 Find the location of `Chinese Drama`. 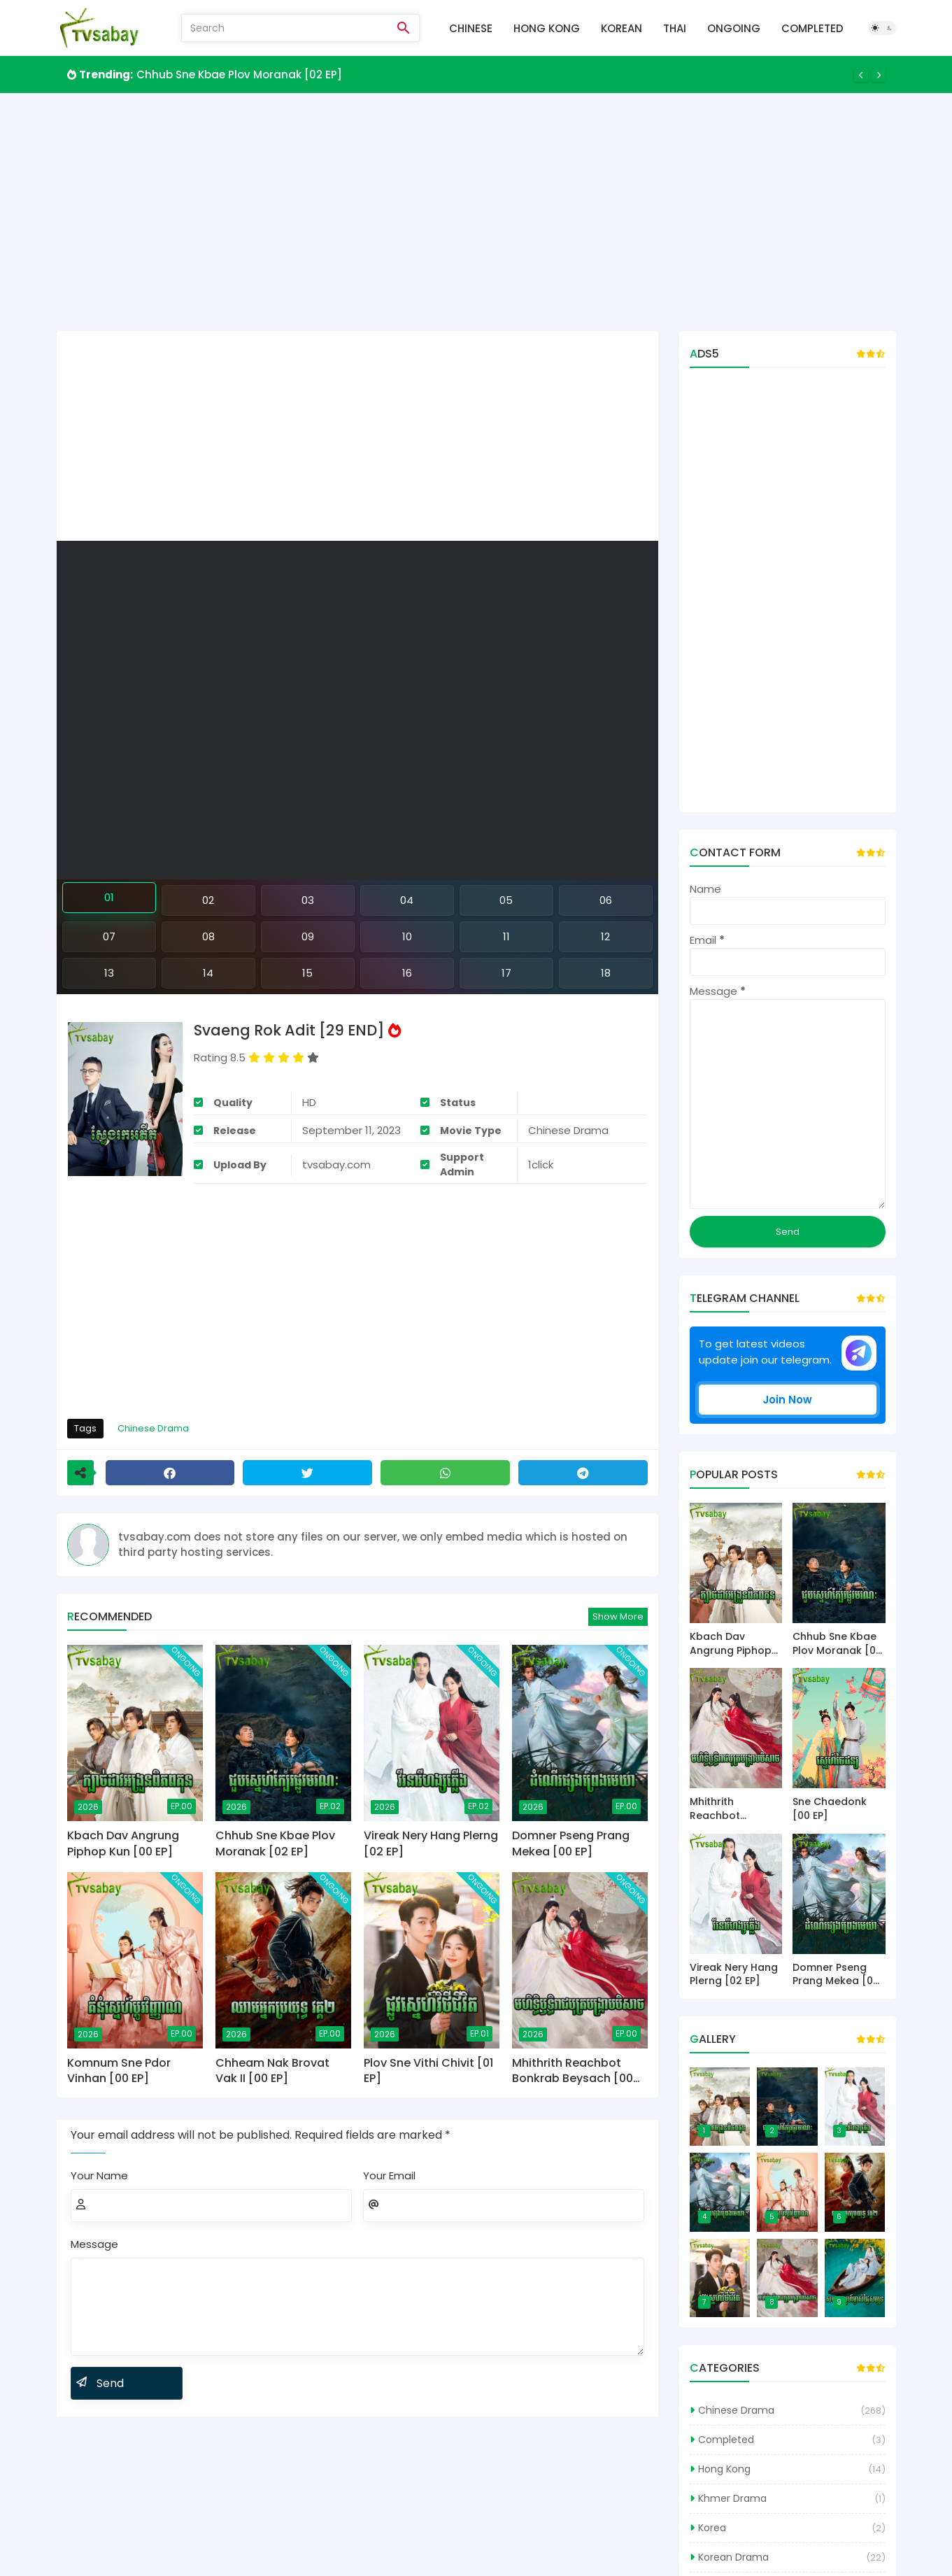

Chinese Drama is located at coordinates (153, 1428).